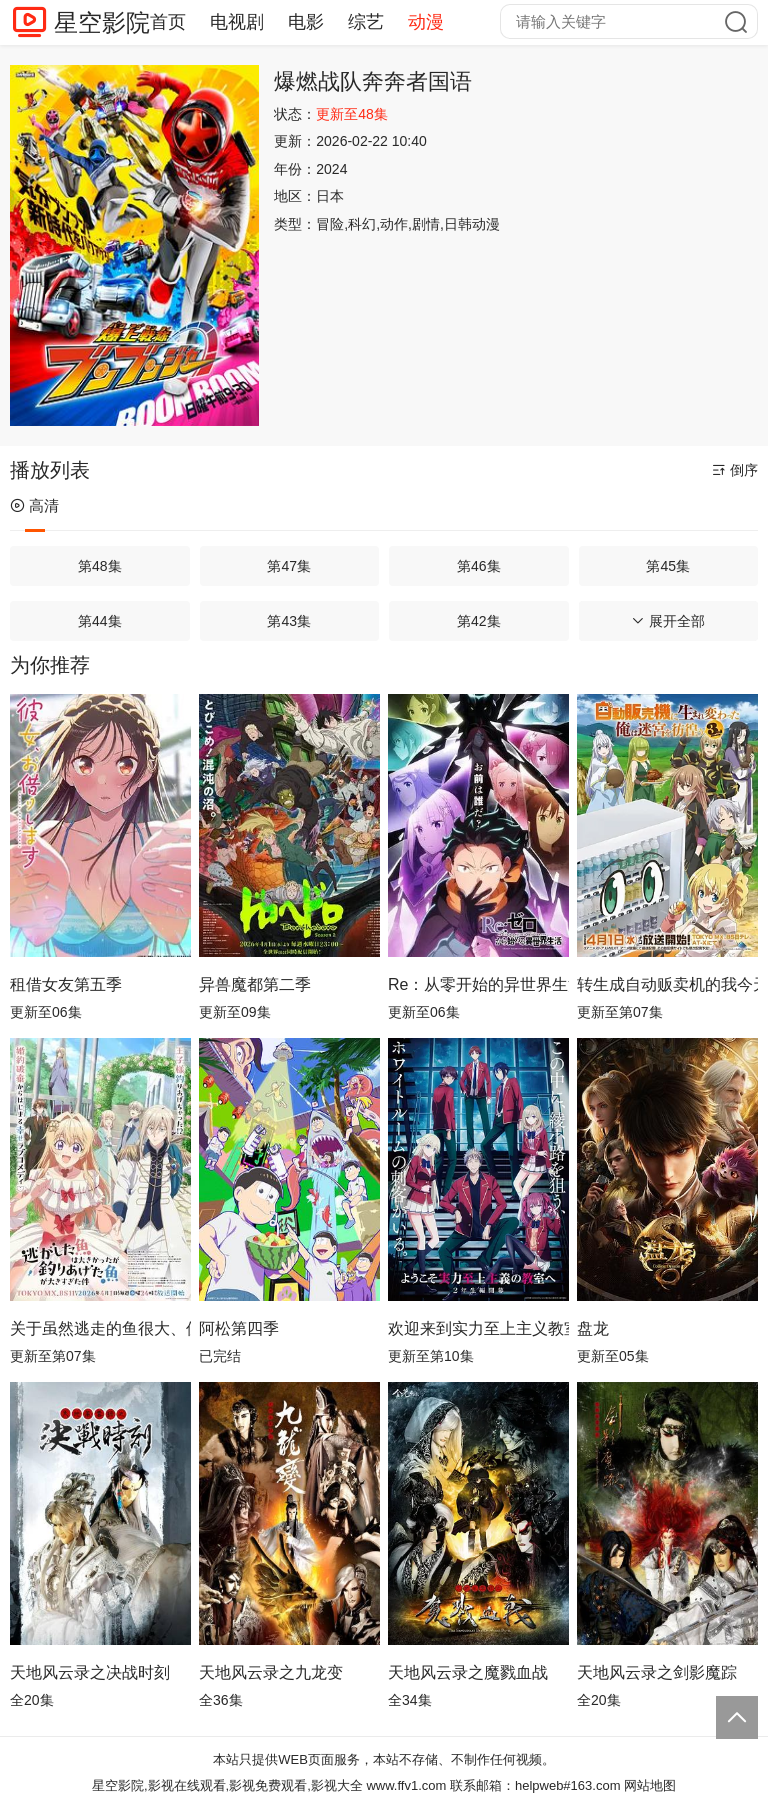  What do you see at coordinates (366, 22) in the screenshot?
I see `综艺` at bounding box center [366, 22].